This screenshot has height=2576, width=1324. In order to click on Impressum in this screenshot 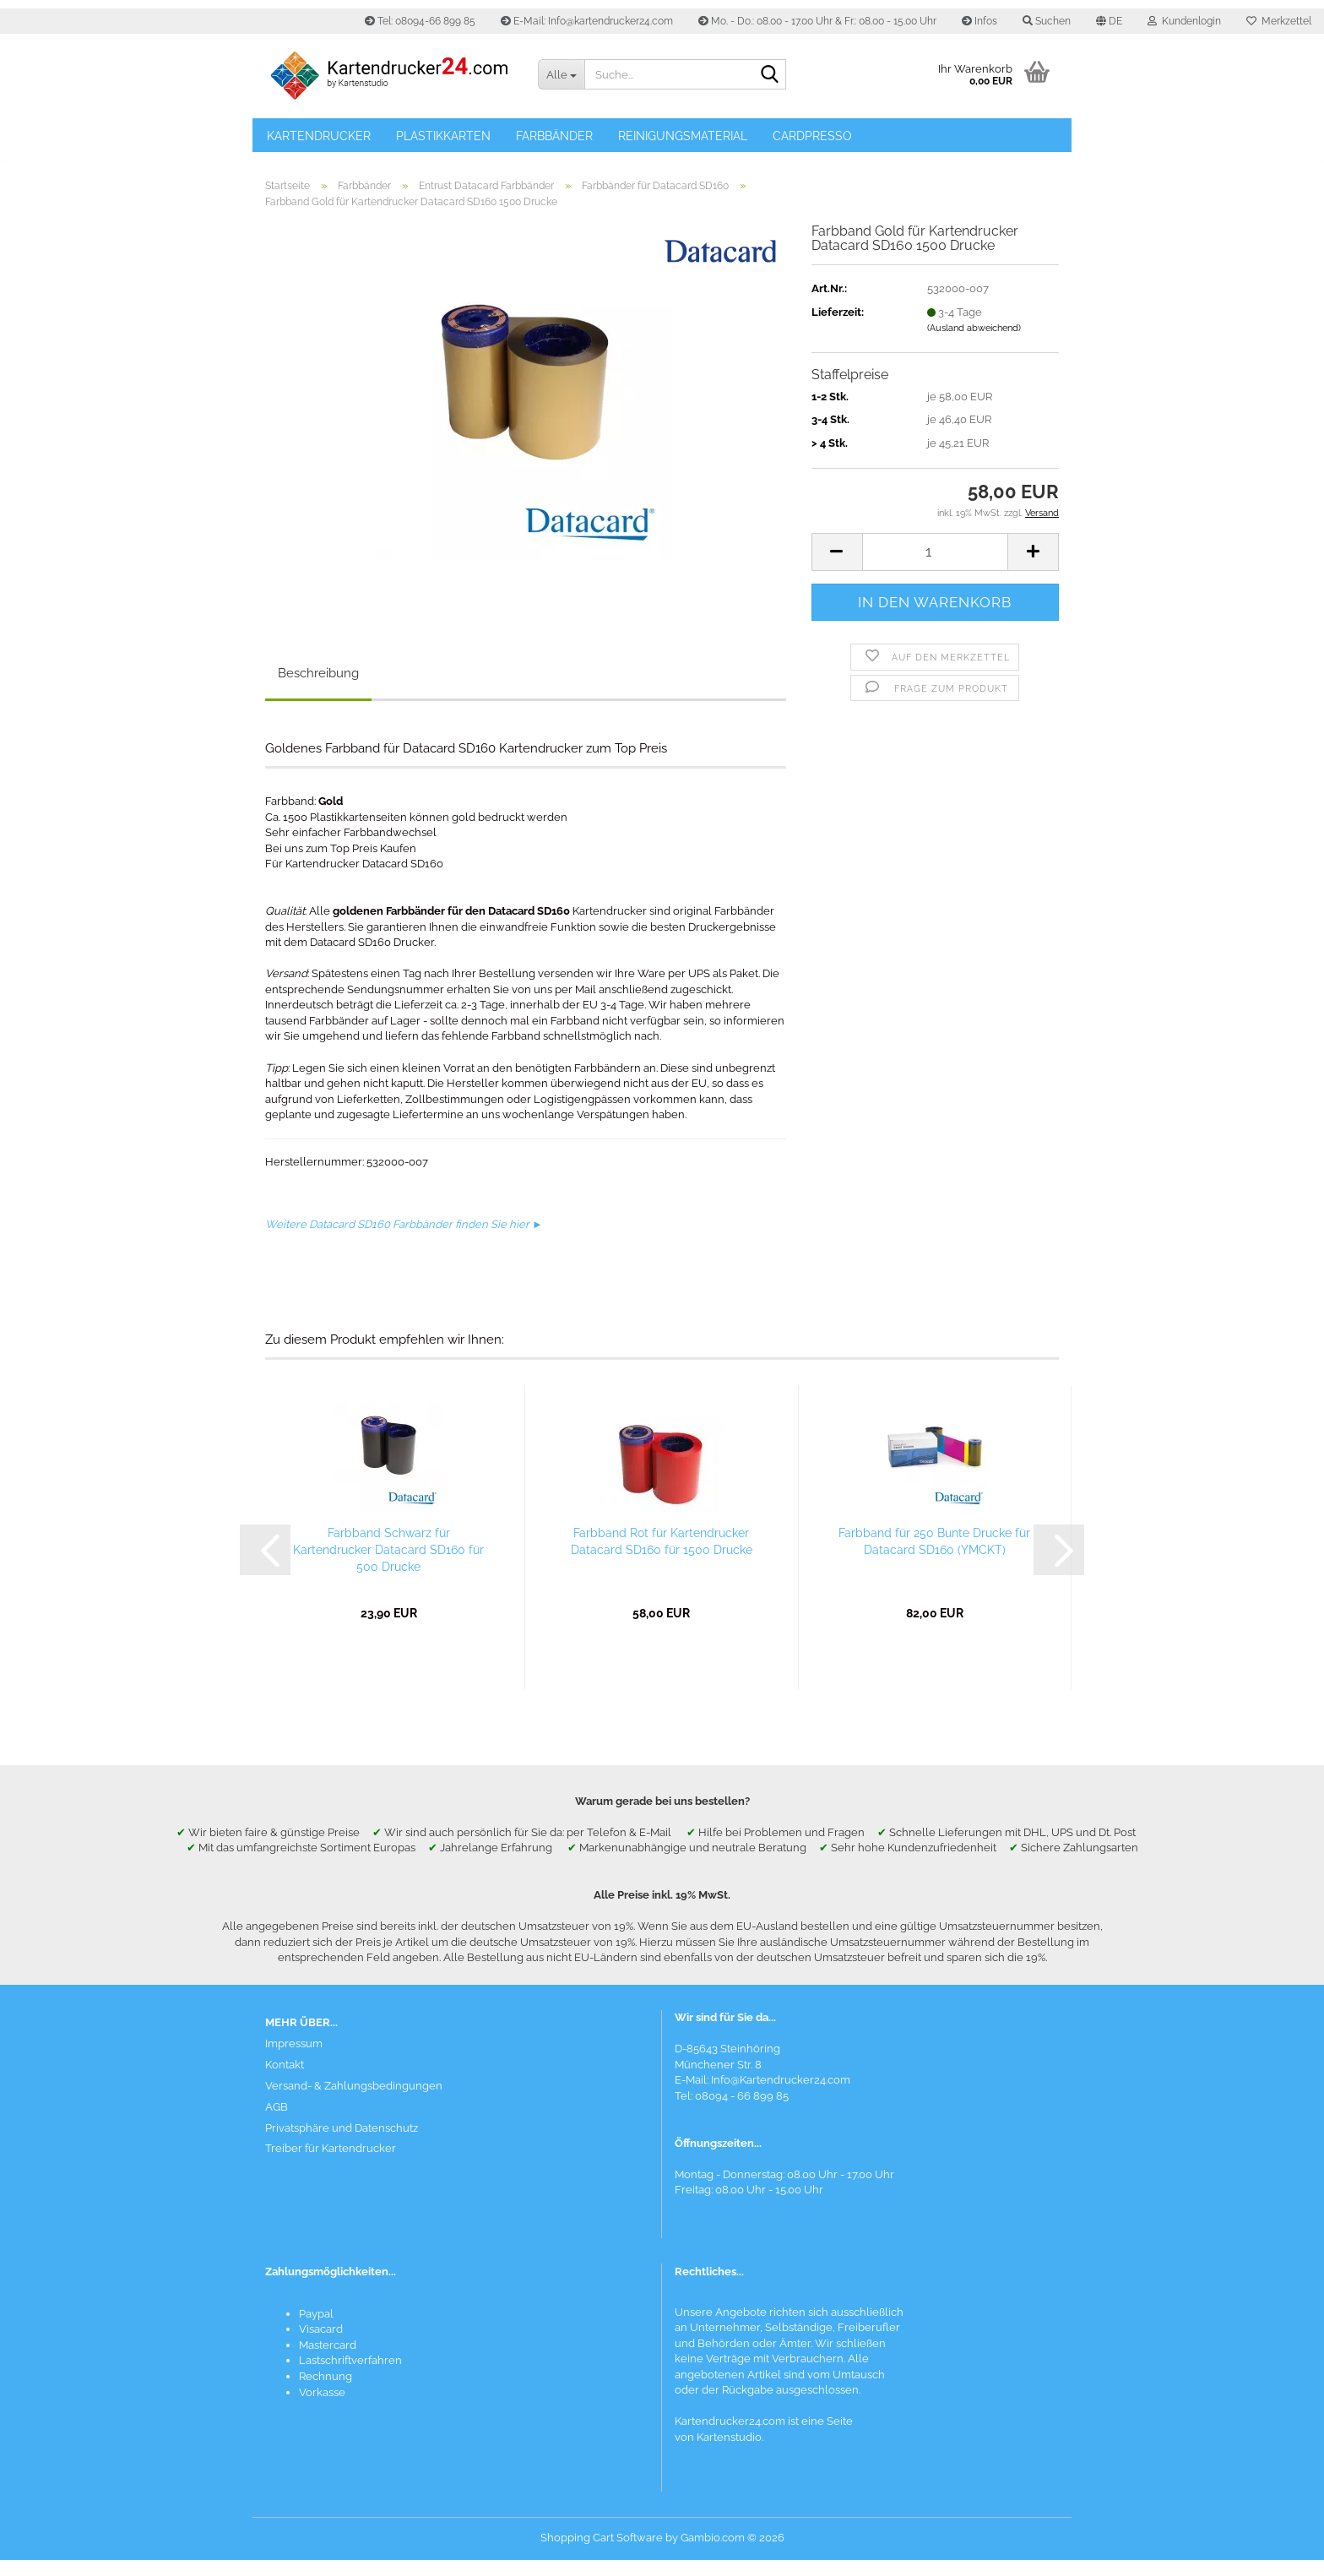, I will do `click(294, 2059)`.